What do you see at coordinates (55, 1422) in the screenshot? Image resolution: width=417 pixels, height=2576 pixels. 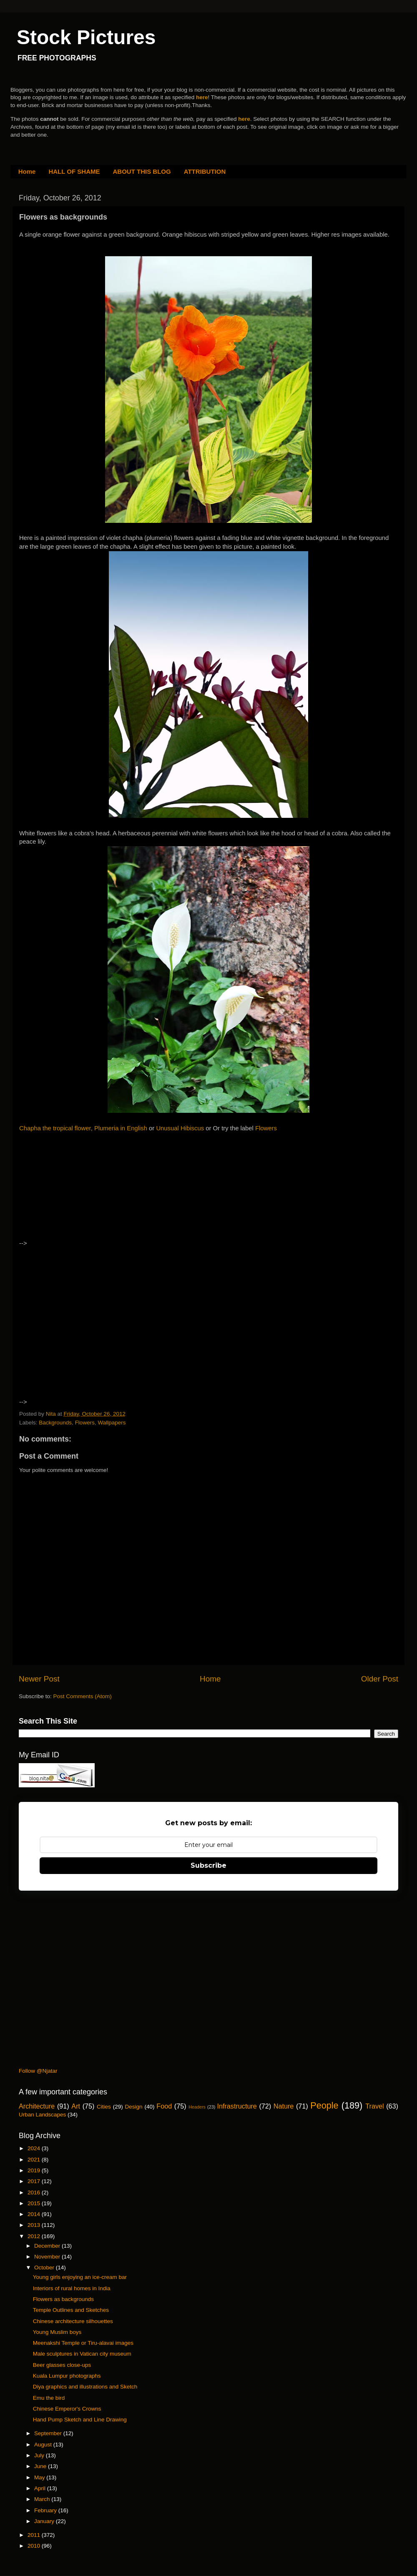 I see `Backgrounds` at bounding box center [55, 1422].